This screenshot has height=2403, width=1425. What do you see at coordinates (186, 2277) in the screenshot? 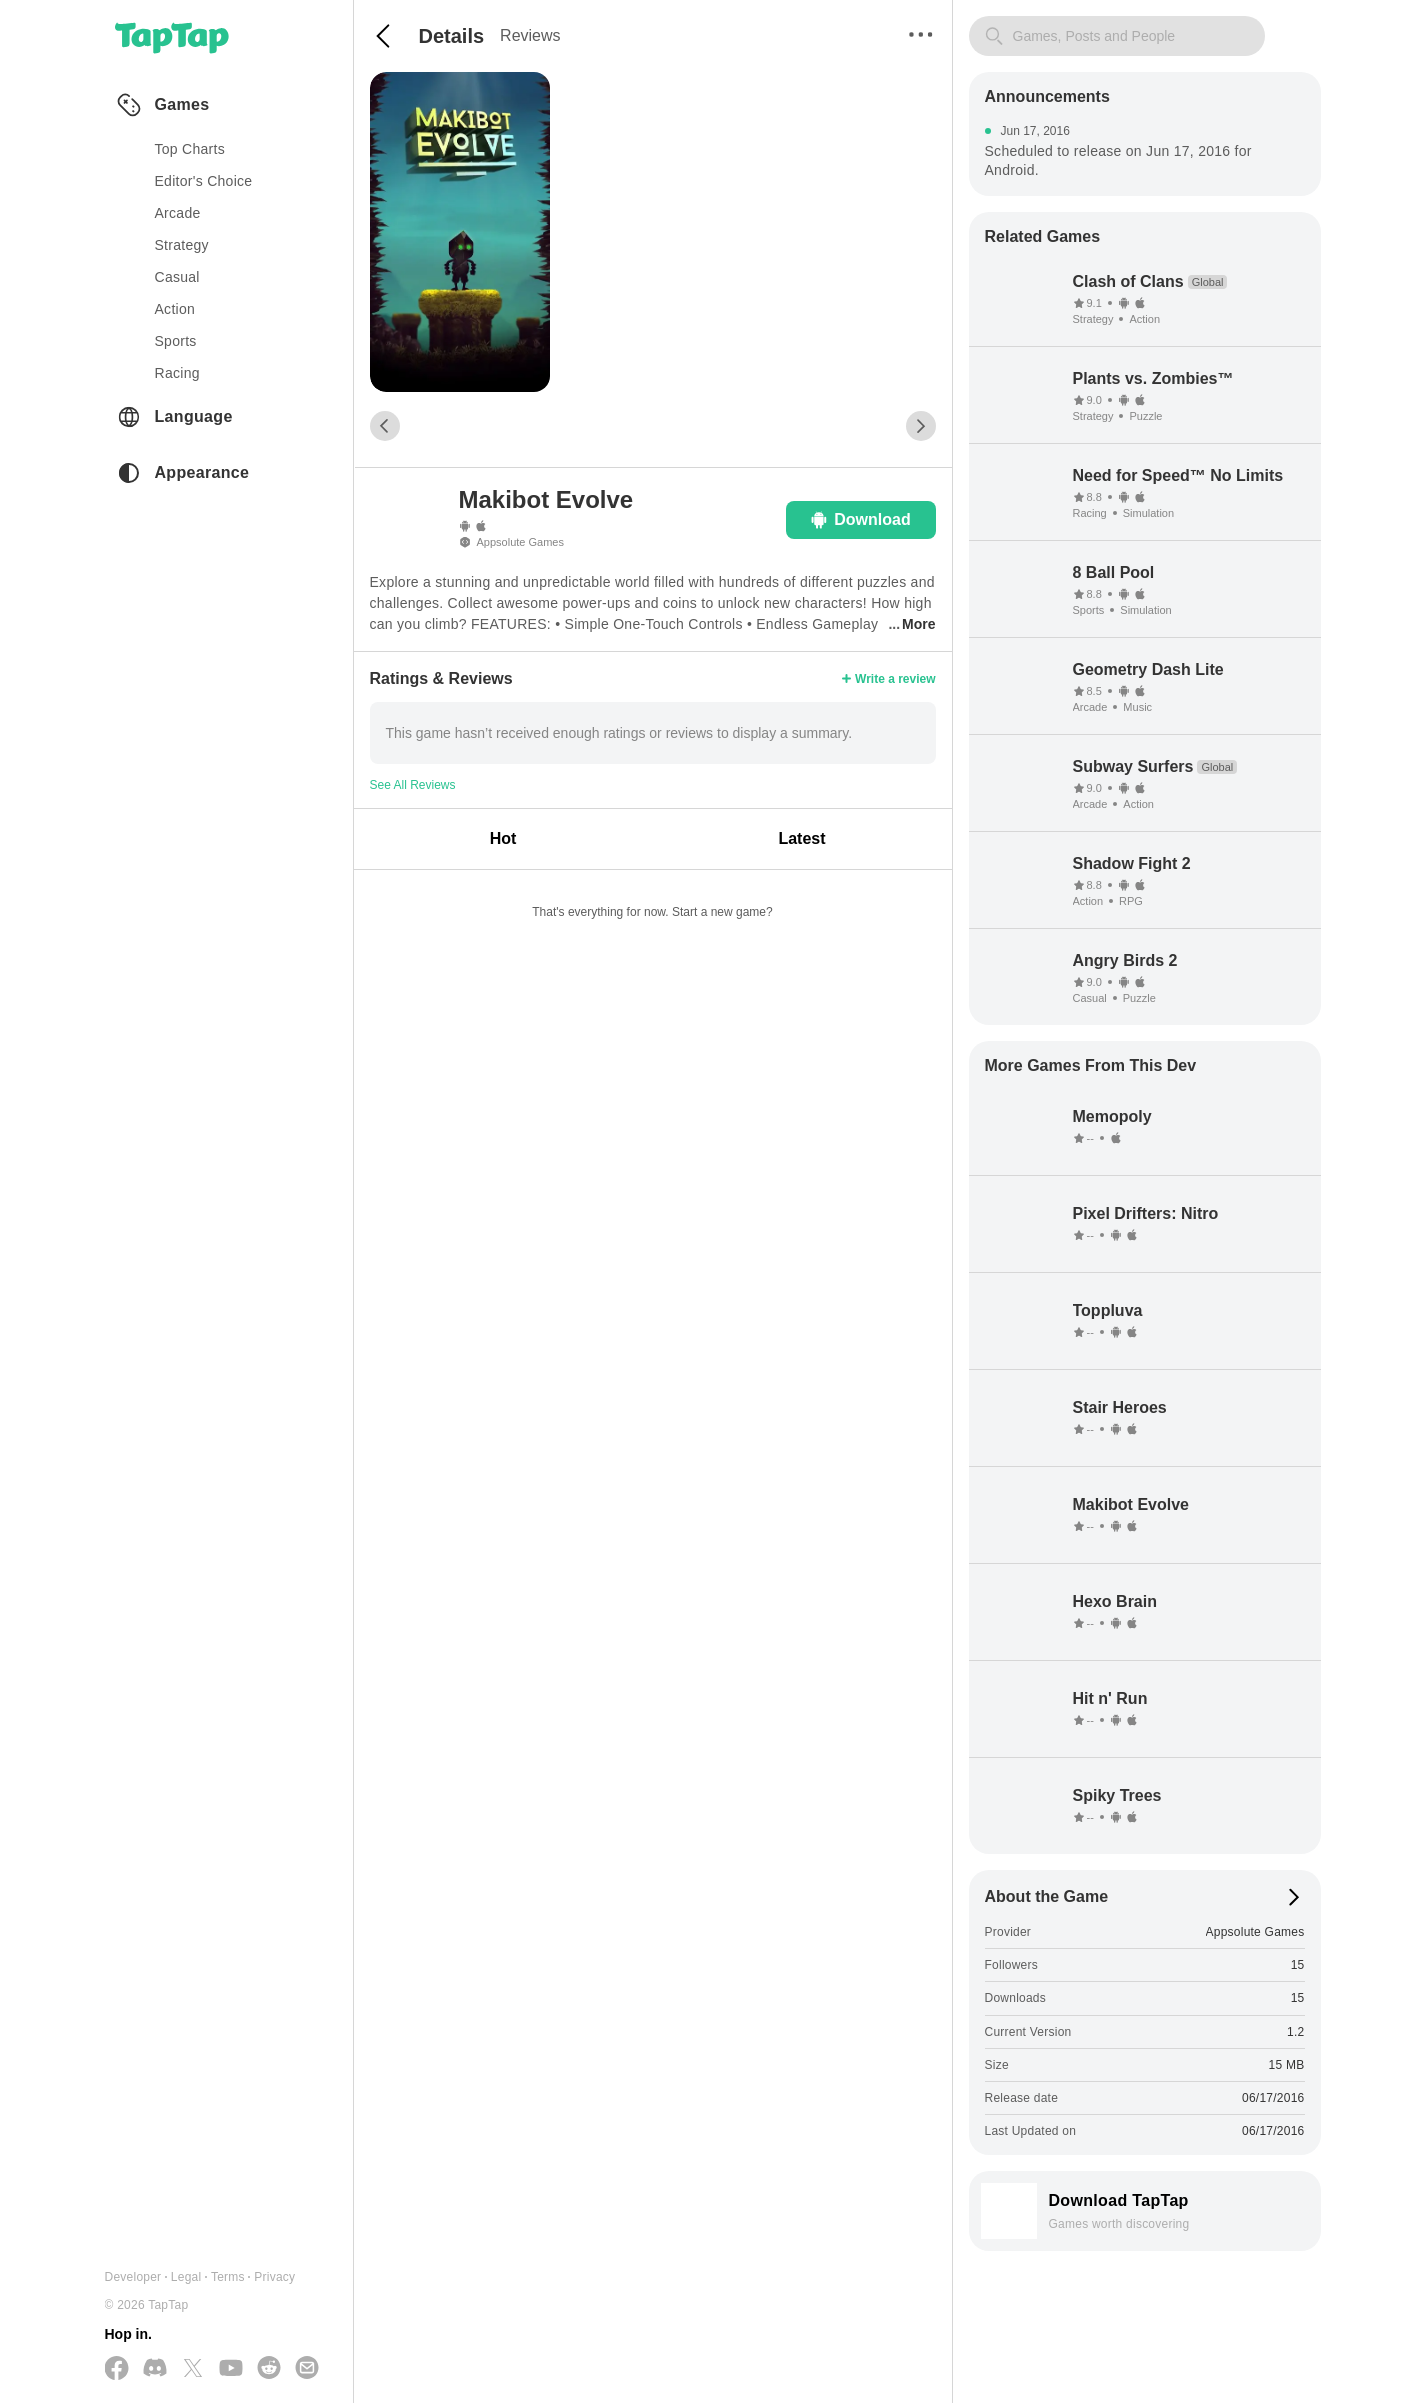
I see `Legal` at bounding box center [186, 2277].